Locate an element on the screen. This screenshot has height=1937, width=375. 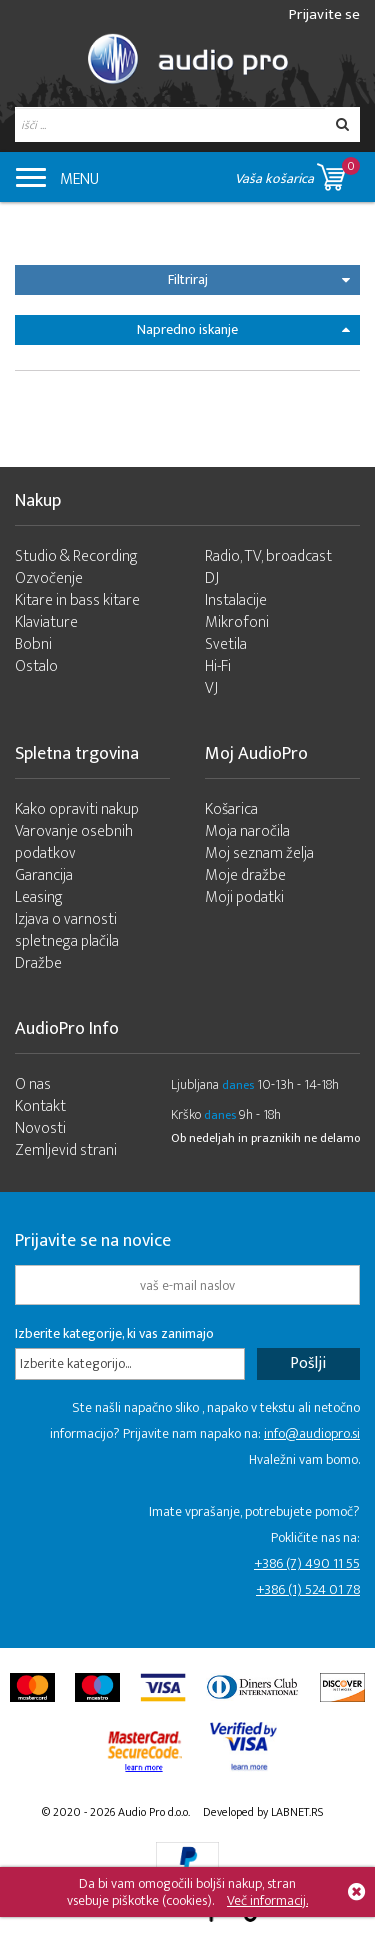
Bobni is located at coordinates (33, 644).